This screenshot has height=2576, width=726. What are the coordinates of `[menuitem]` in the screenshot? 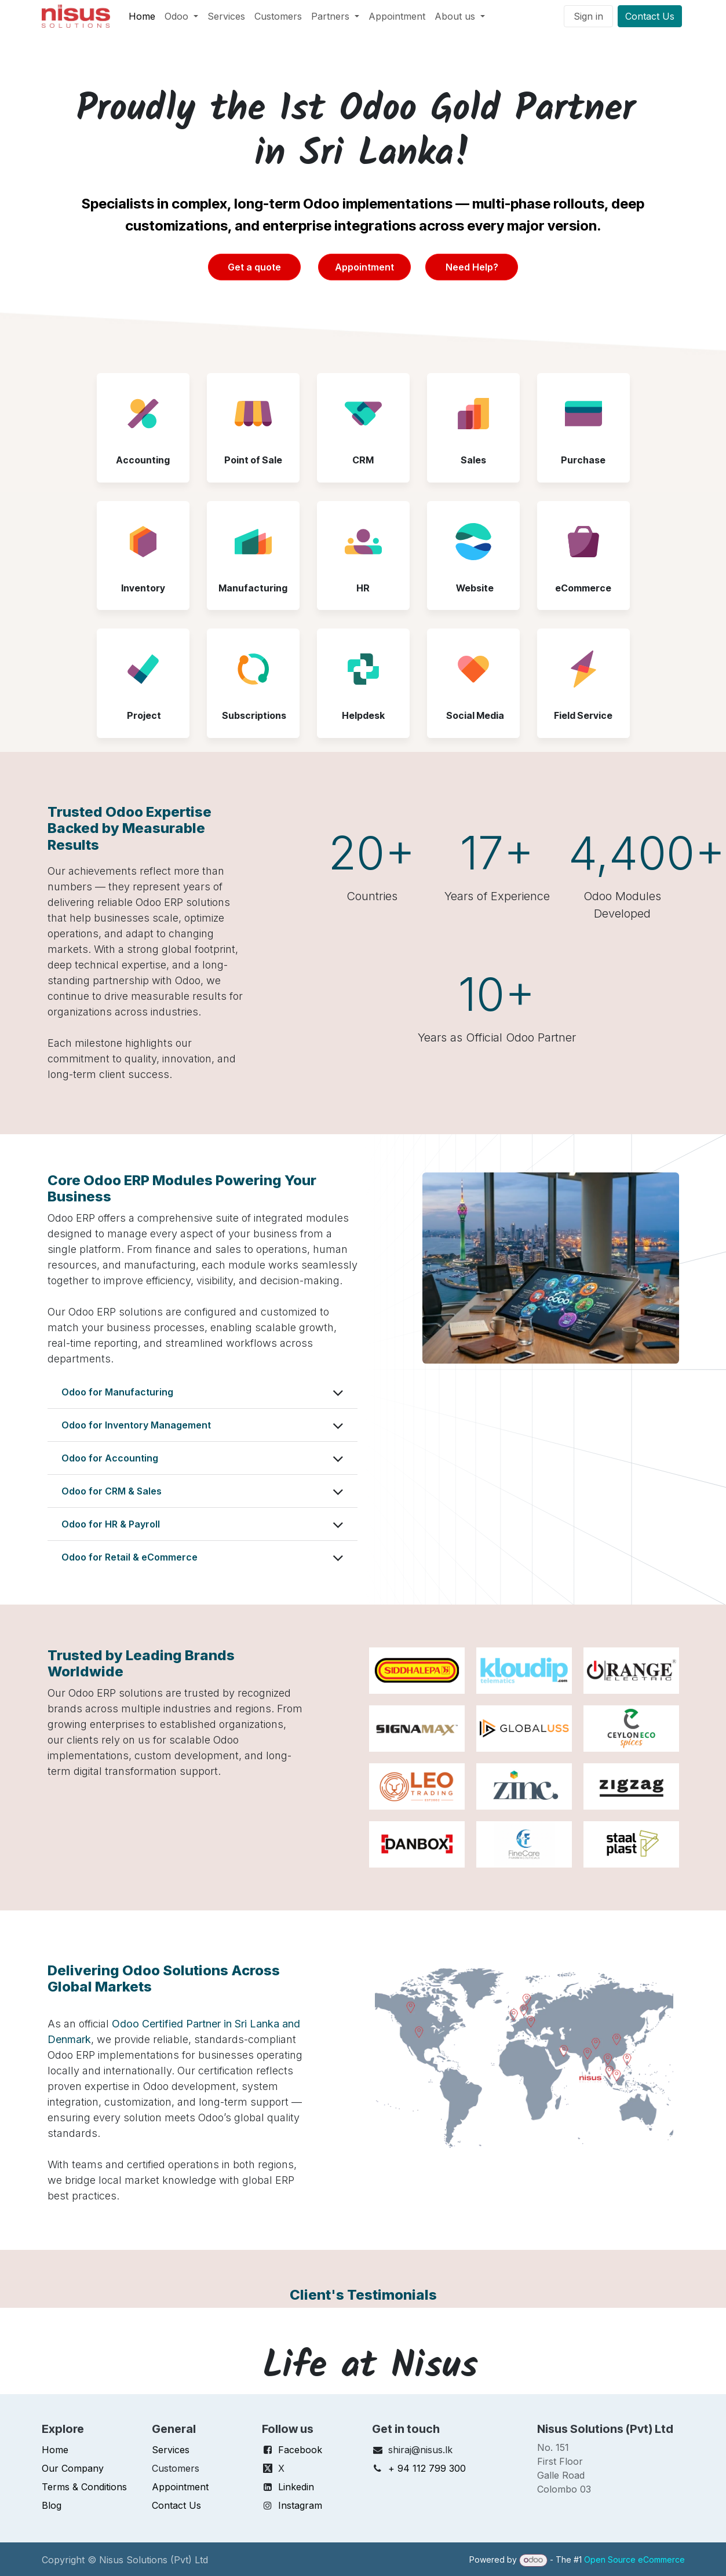 It's located at (142, 16).